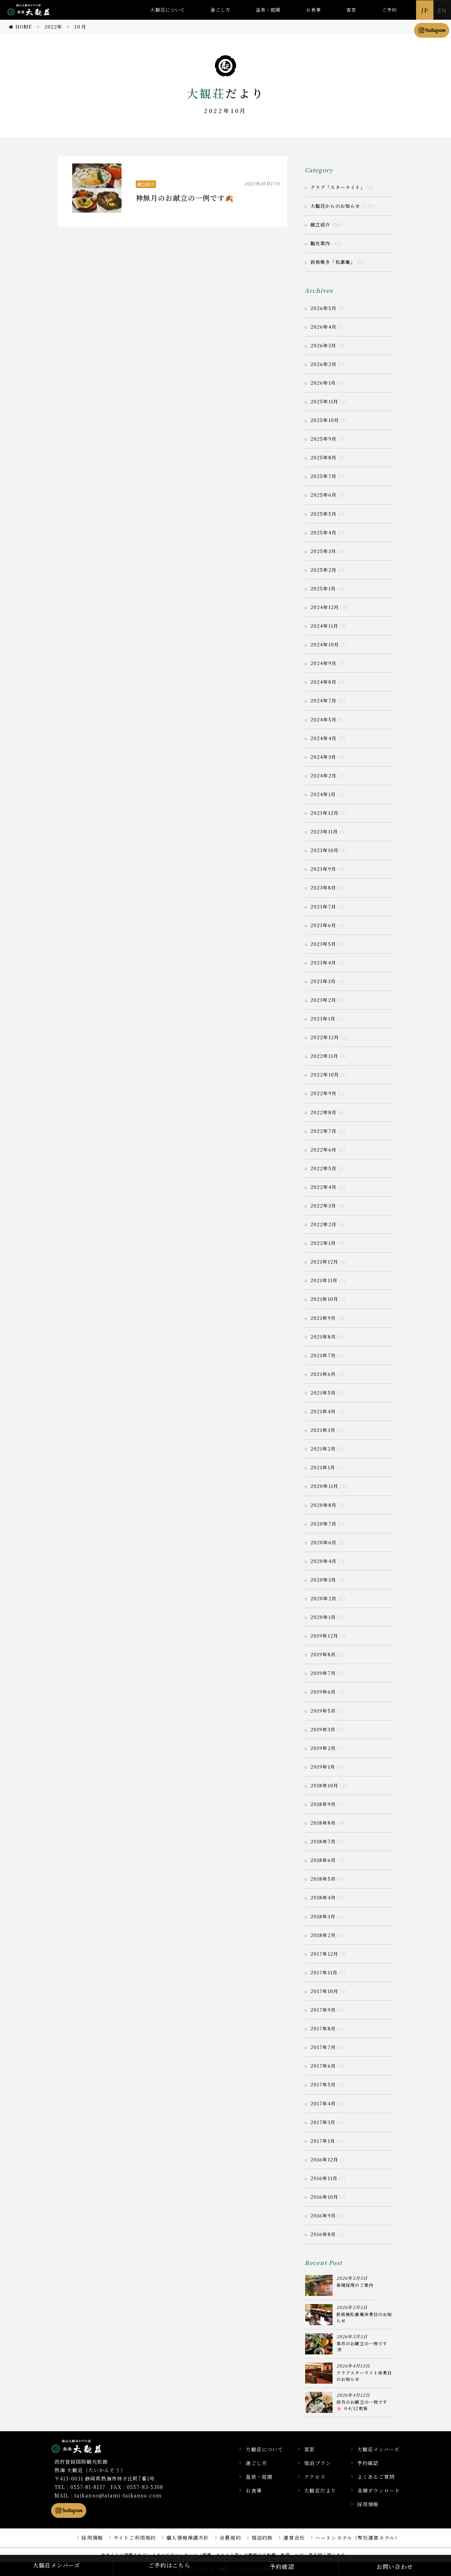  Describe the element at coordinates (323, 2103) in the screenshot. I see `2017年4月` at that location.